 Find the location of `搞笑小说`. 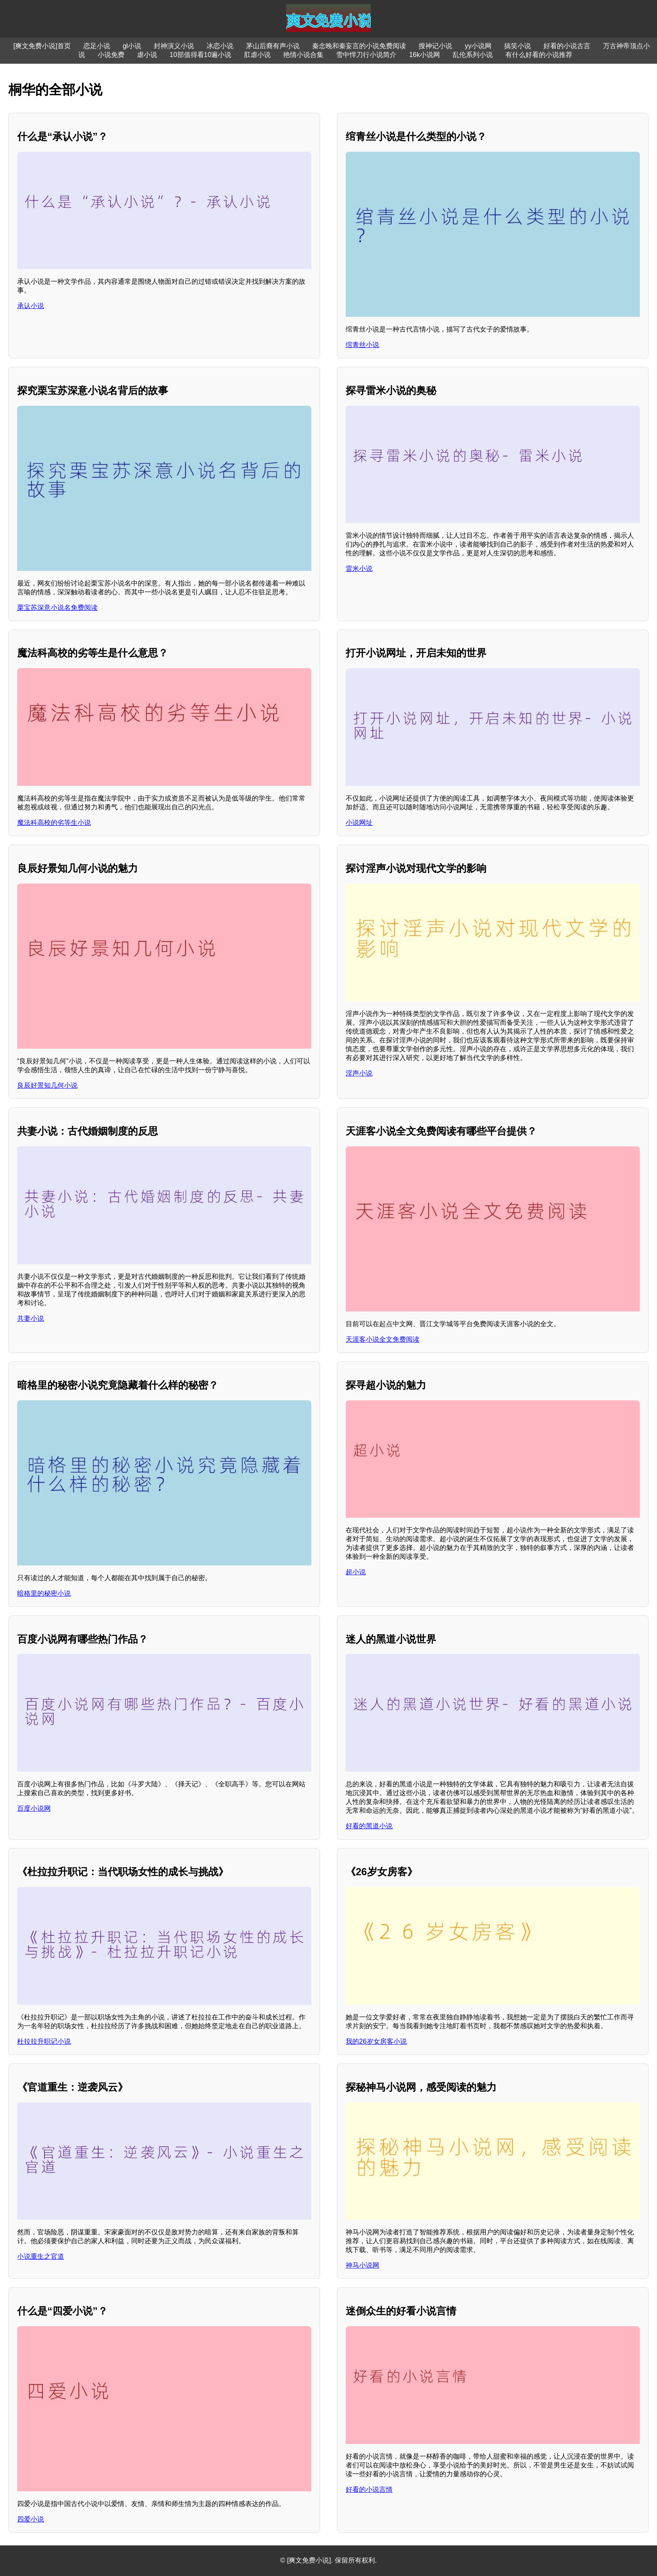

搞笑小说 is located at coordinates (517, 45).